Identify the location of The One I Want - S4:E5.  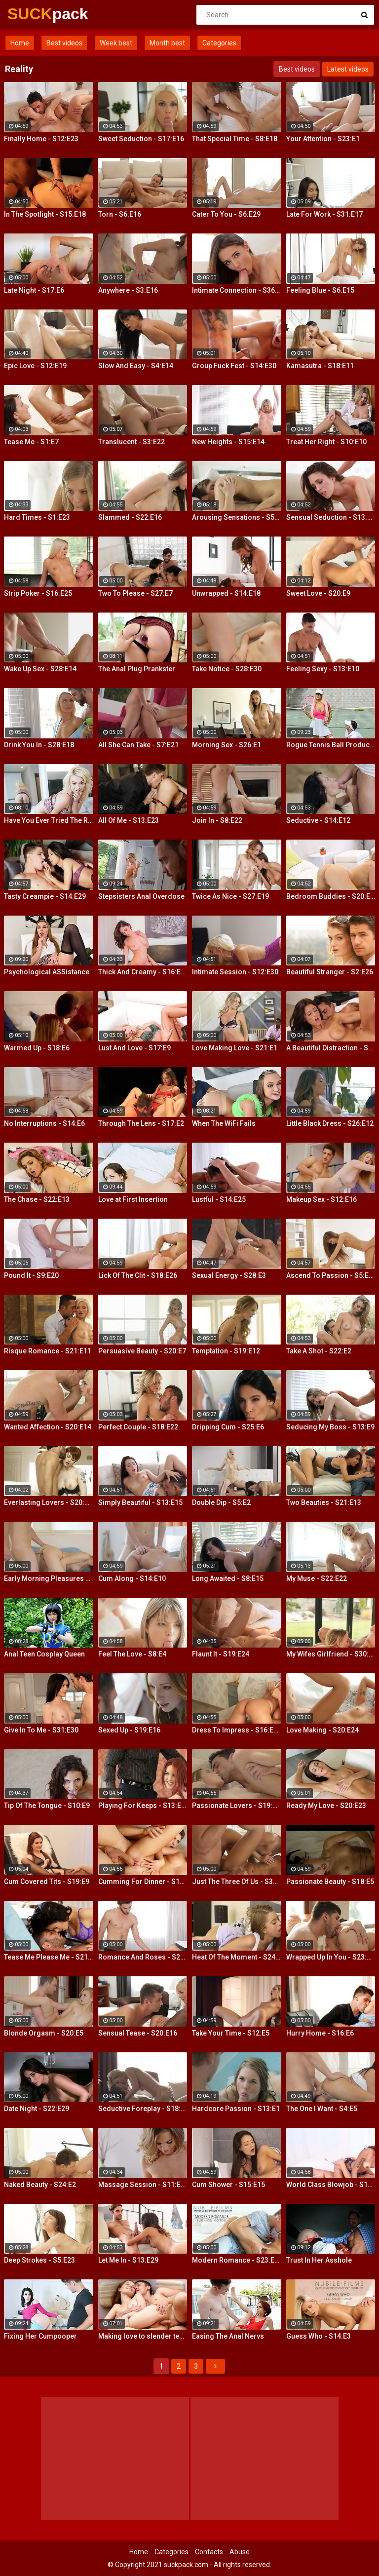
(321, 2109).